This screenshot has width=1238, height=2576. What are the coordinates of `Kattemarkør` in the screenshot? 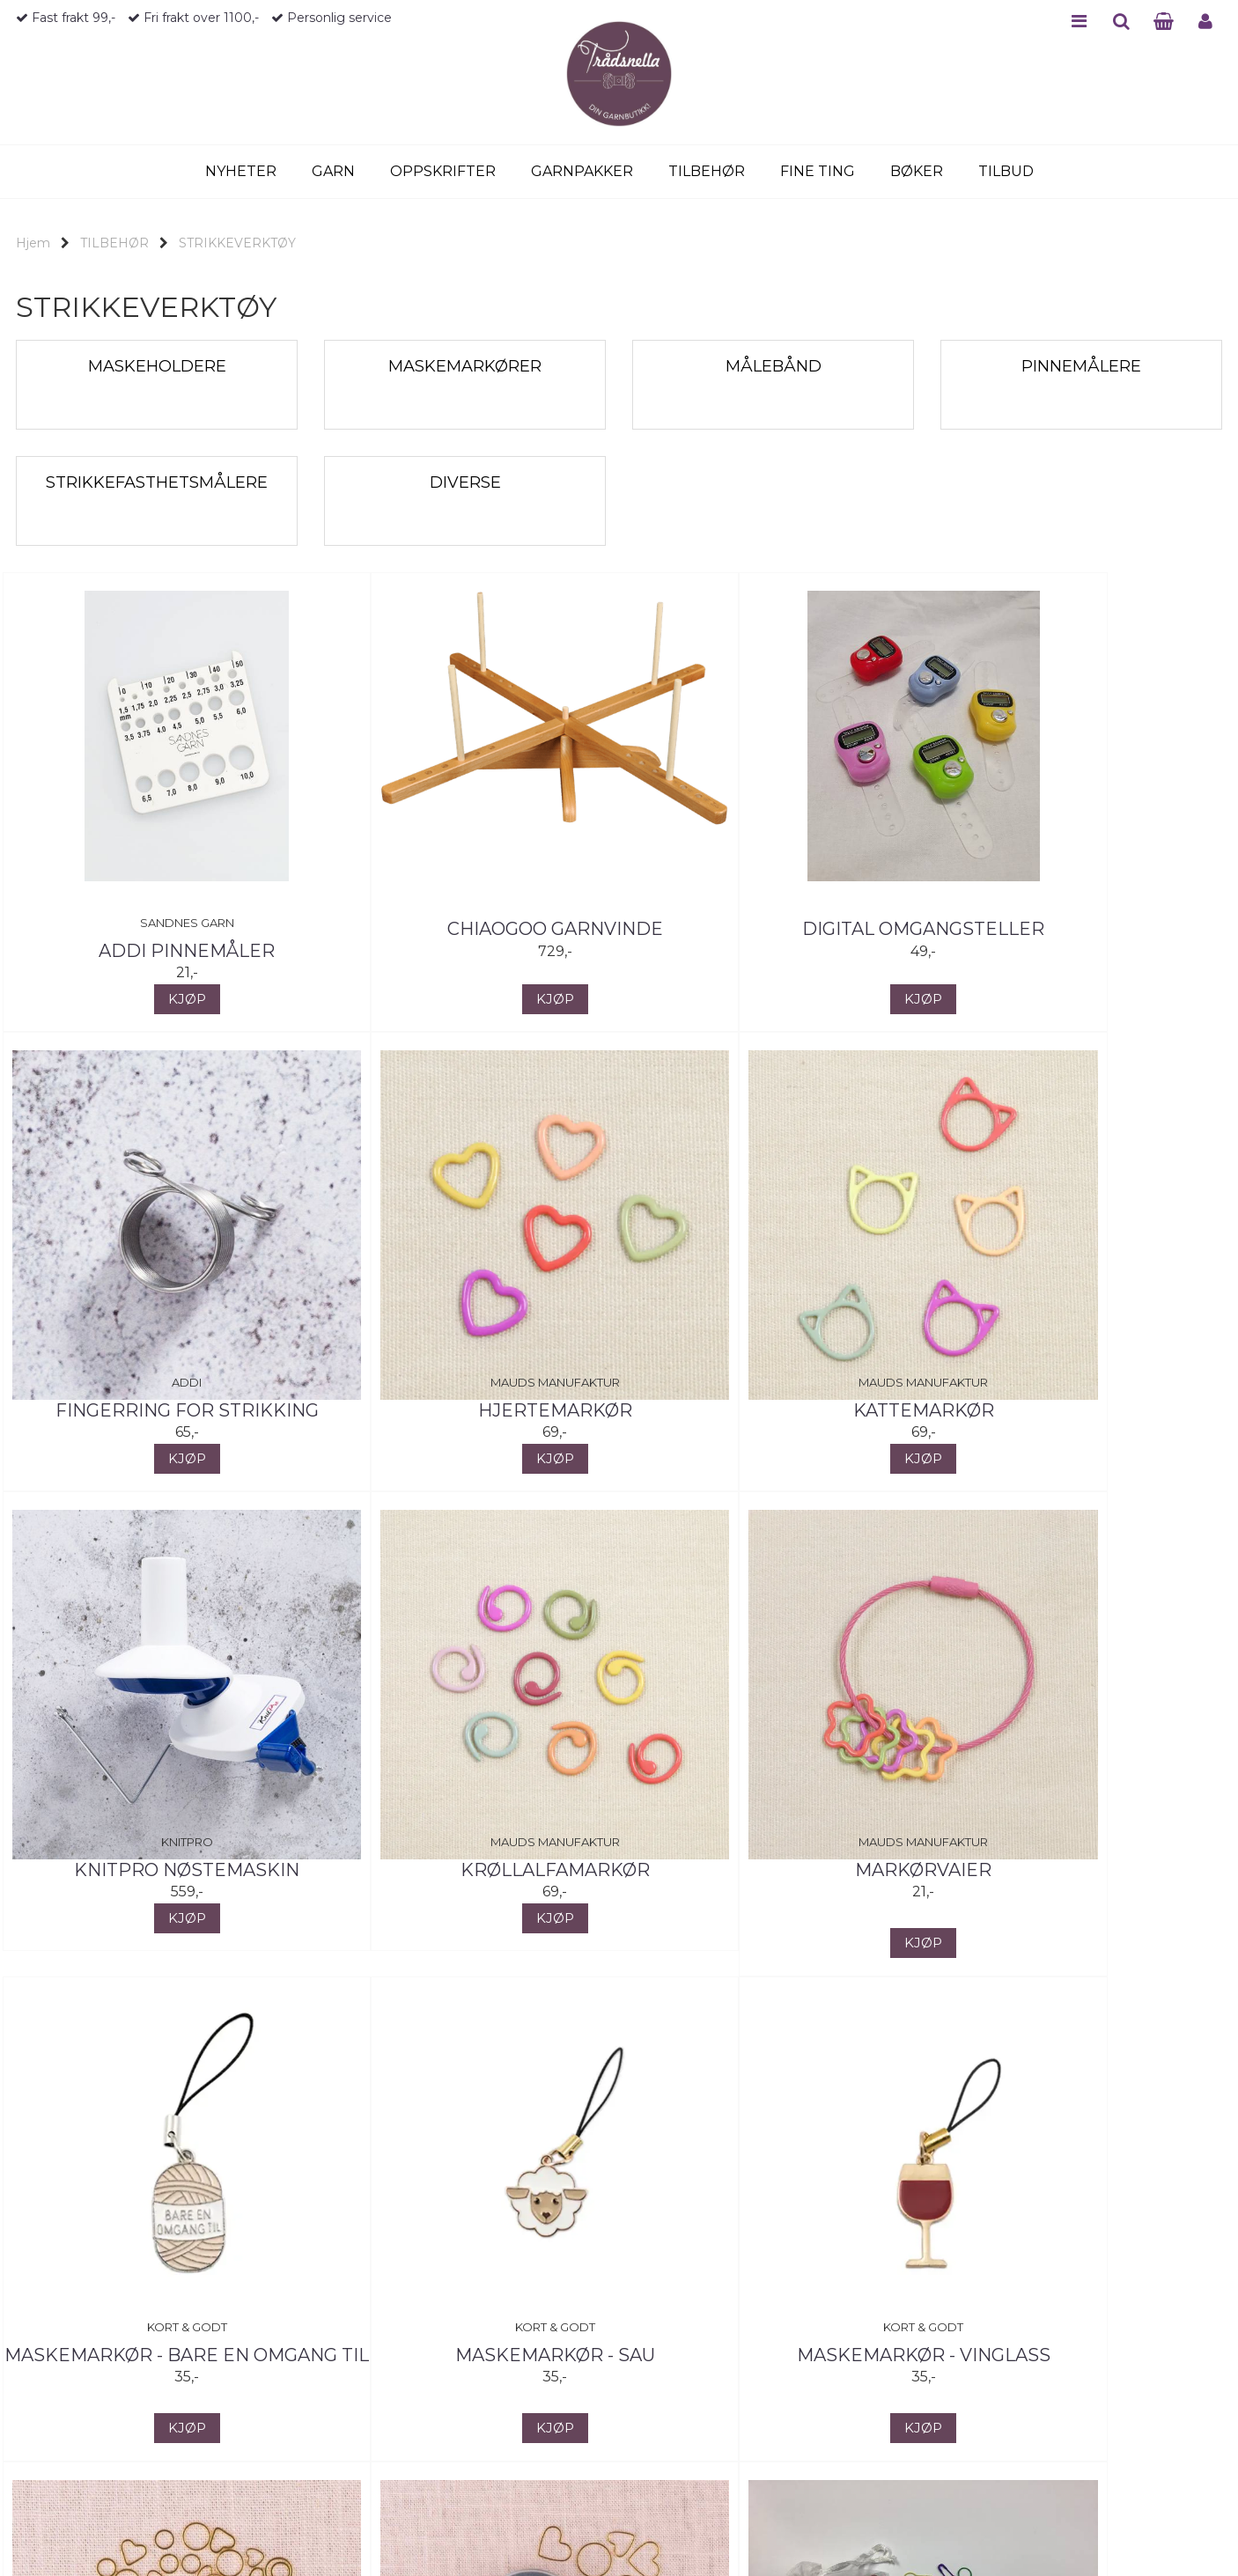 It's located at (464, 1410).